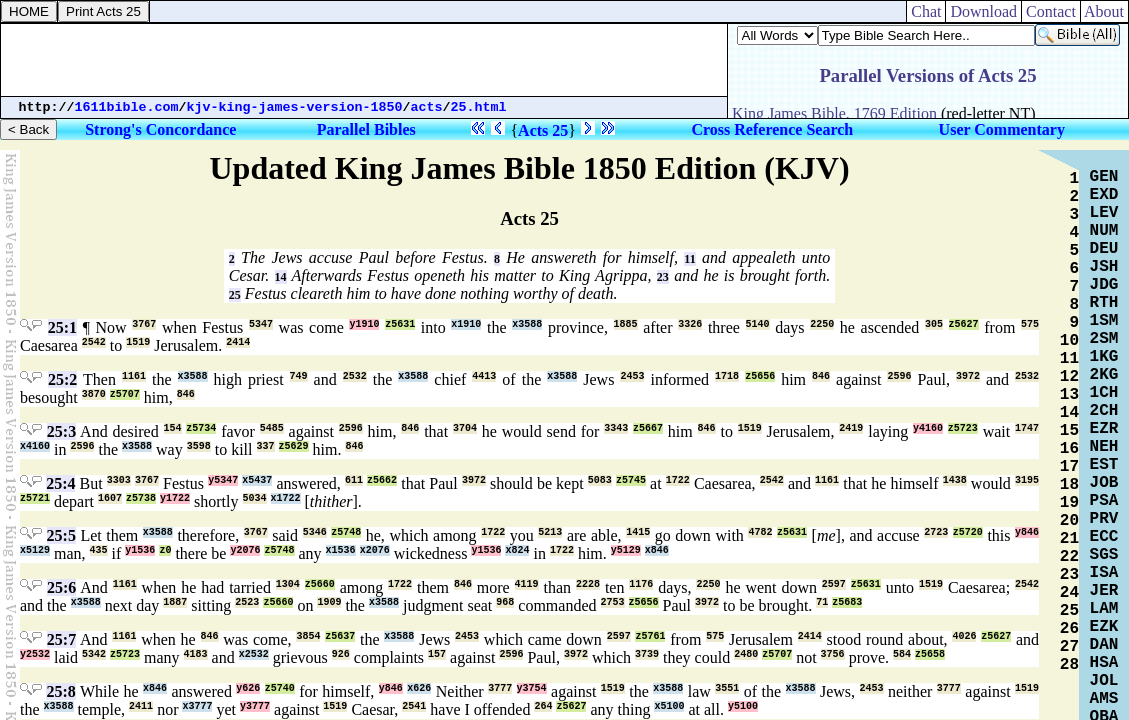 Image resolution: width=1129 pixels, height=720 pixels. I want to click on z5627, so click(964, 324).